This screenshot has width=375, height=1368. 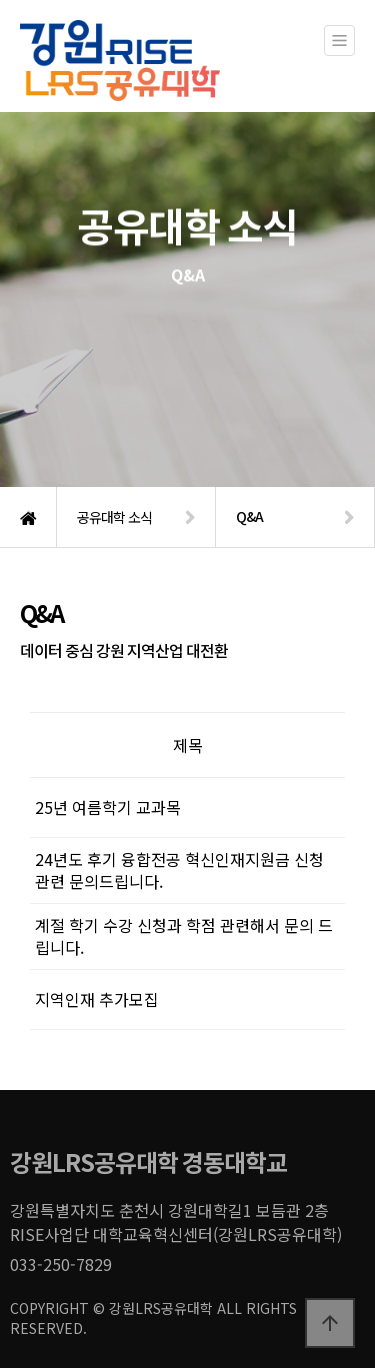 What do you see at coordinates (108, 807) in the screenshot?
I see `25년 여름학기 교과목` at bounding box center [108, 807].